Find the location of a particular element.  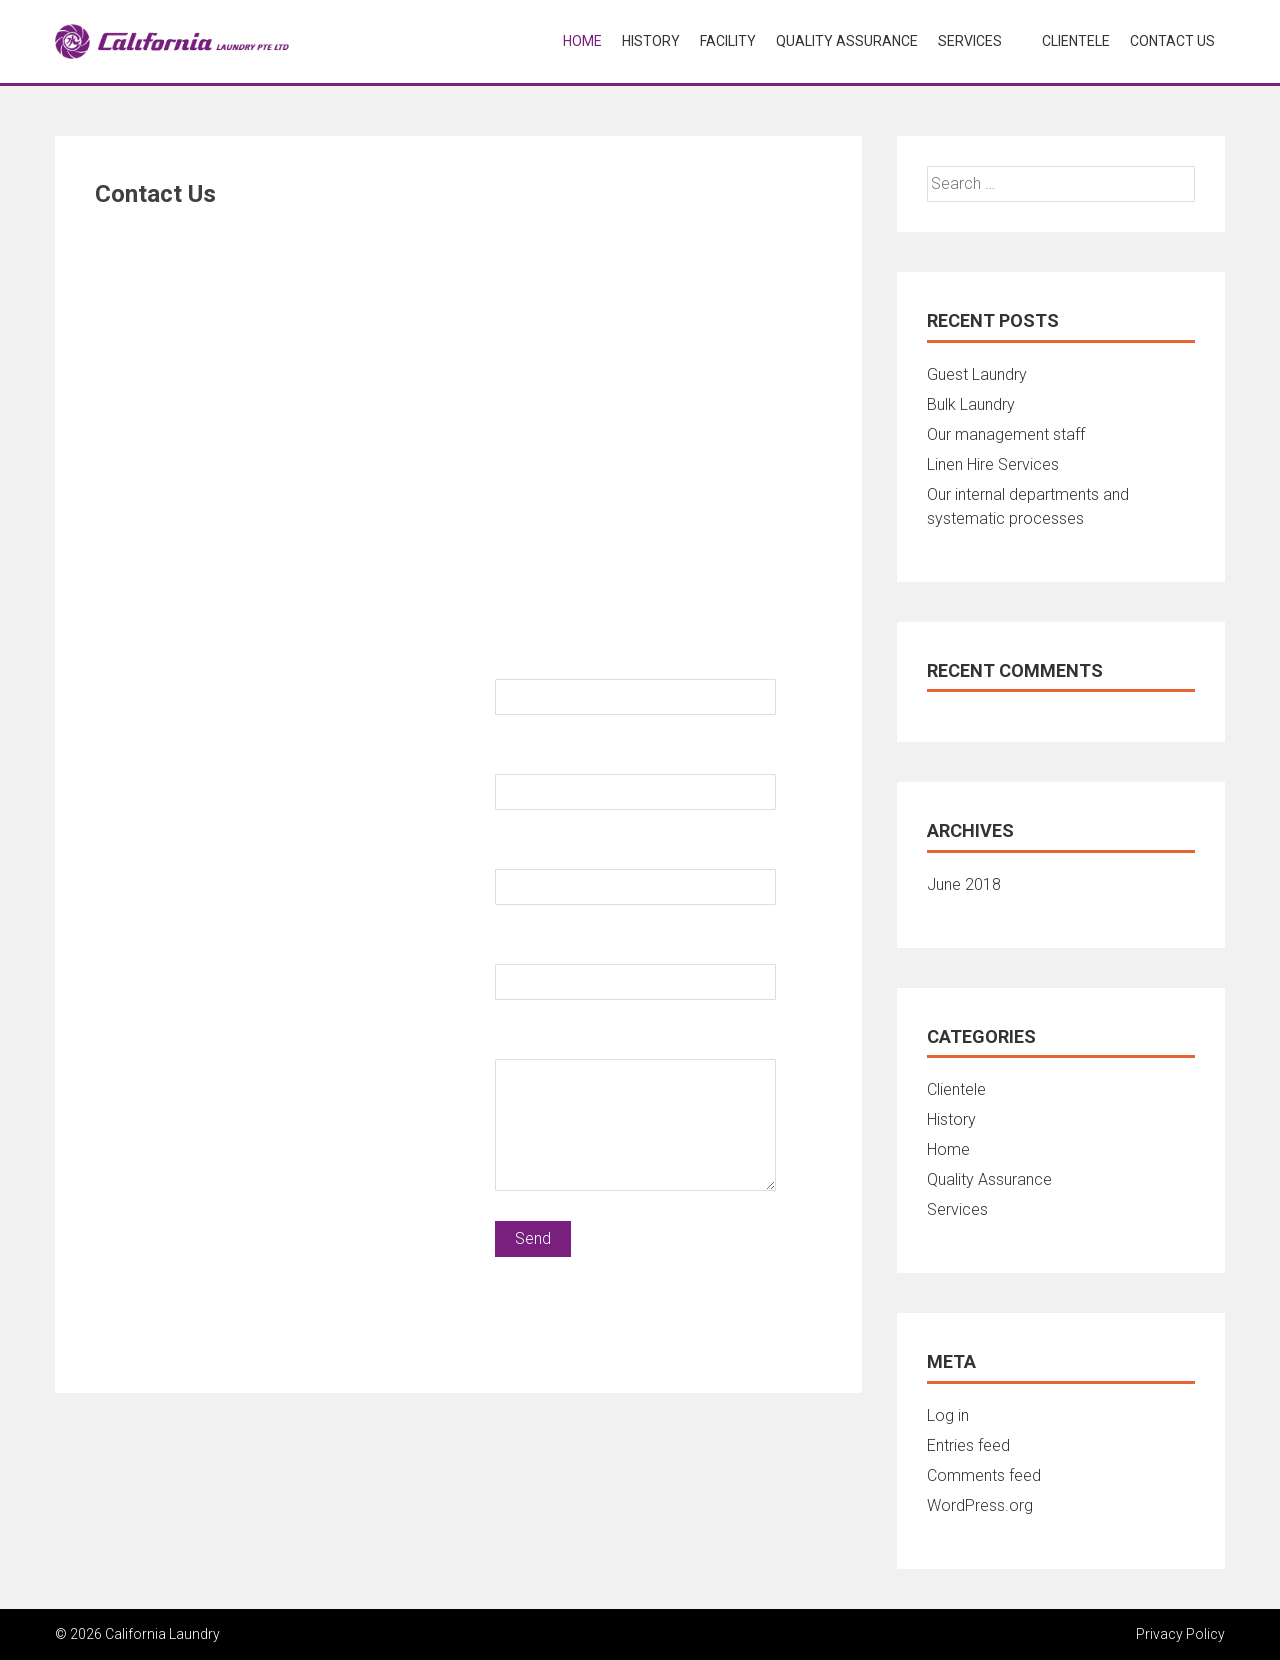

Services is located at coordinates (970, 41).